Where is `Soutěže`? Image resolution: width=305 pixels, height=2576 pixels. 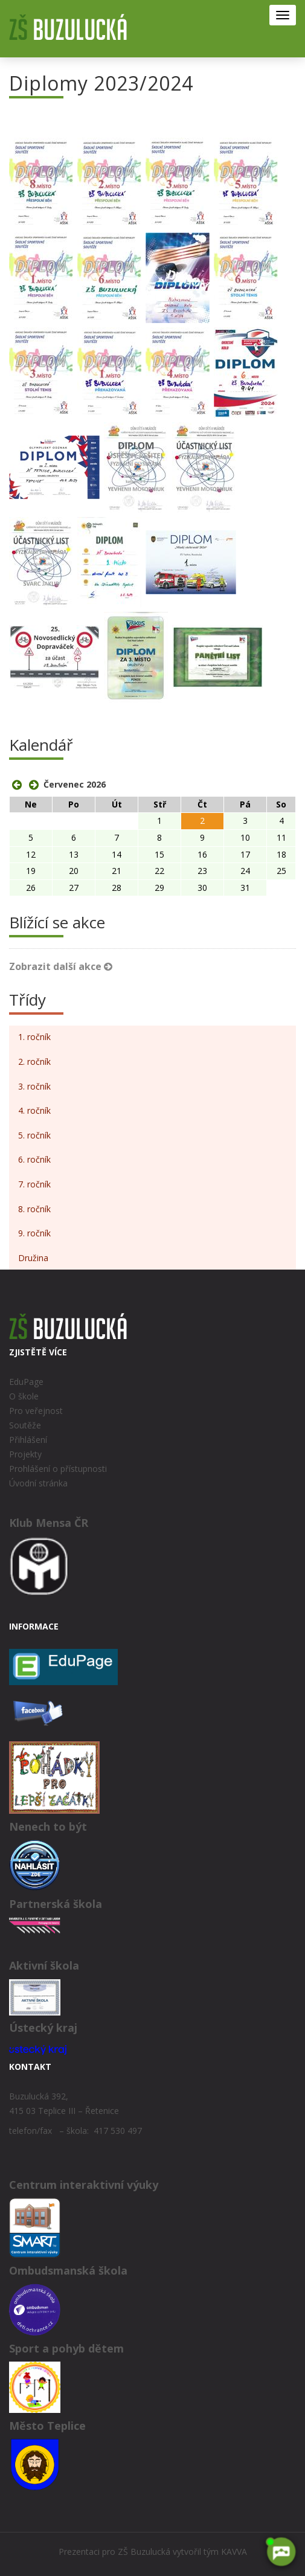
Soutěže is located at coordinates (25, 1425).